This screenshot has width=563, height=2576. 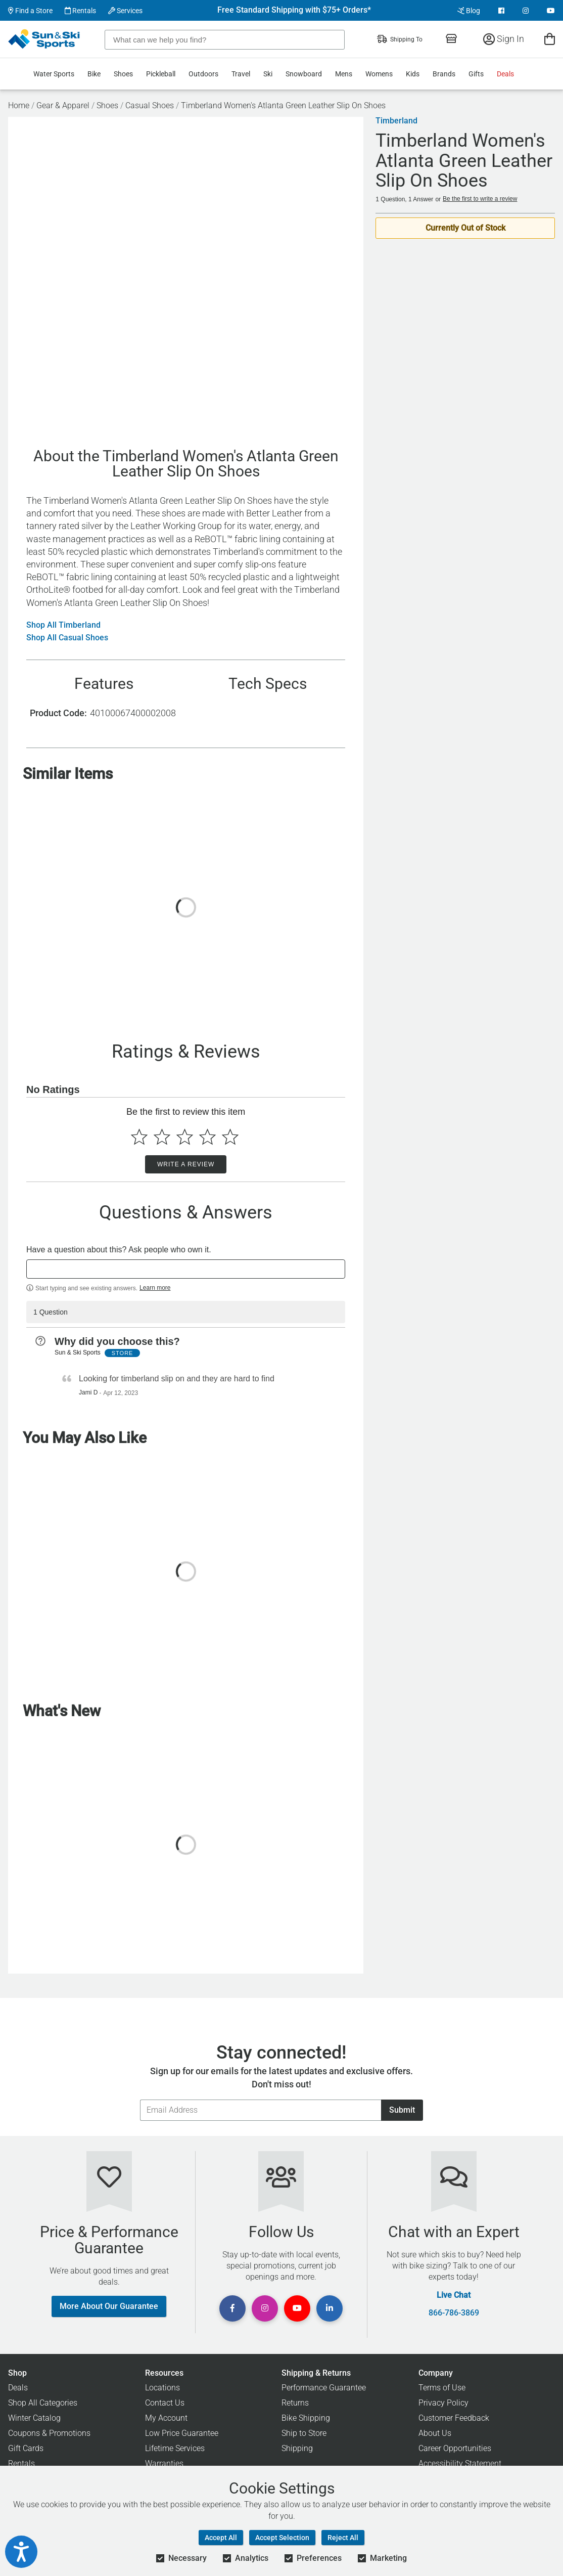 I want to click on Shipping, so click(x=297, y=2448).